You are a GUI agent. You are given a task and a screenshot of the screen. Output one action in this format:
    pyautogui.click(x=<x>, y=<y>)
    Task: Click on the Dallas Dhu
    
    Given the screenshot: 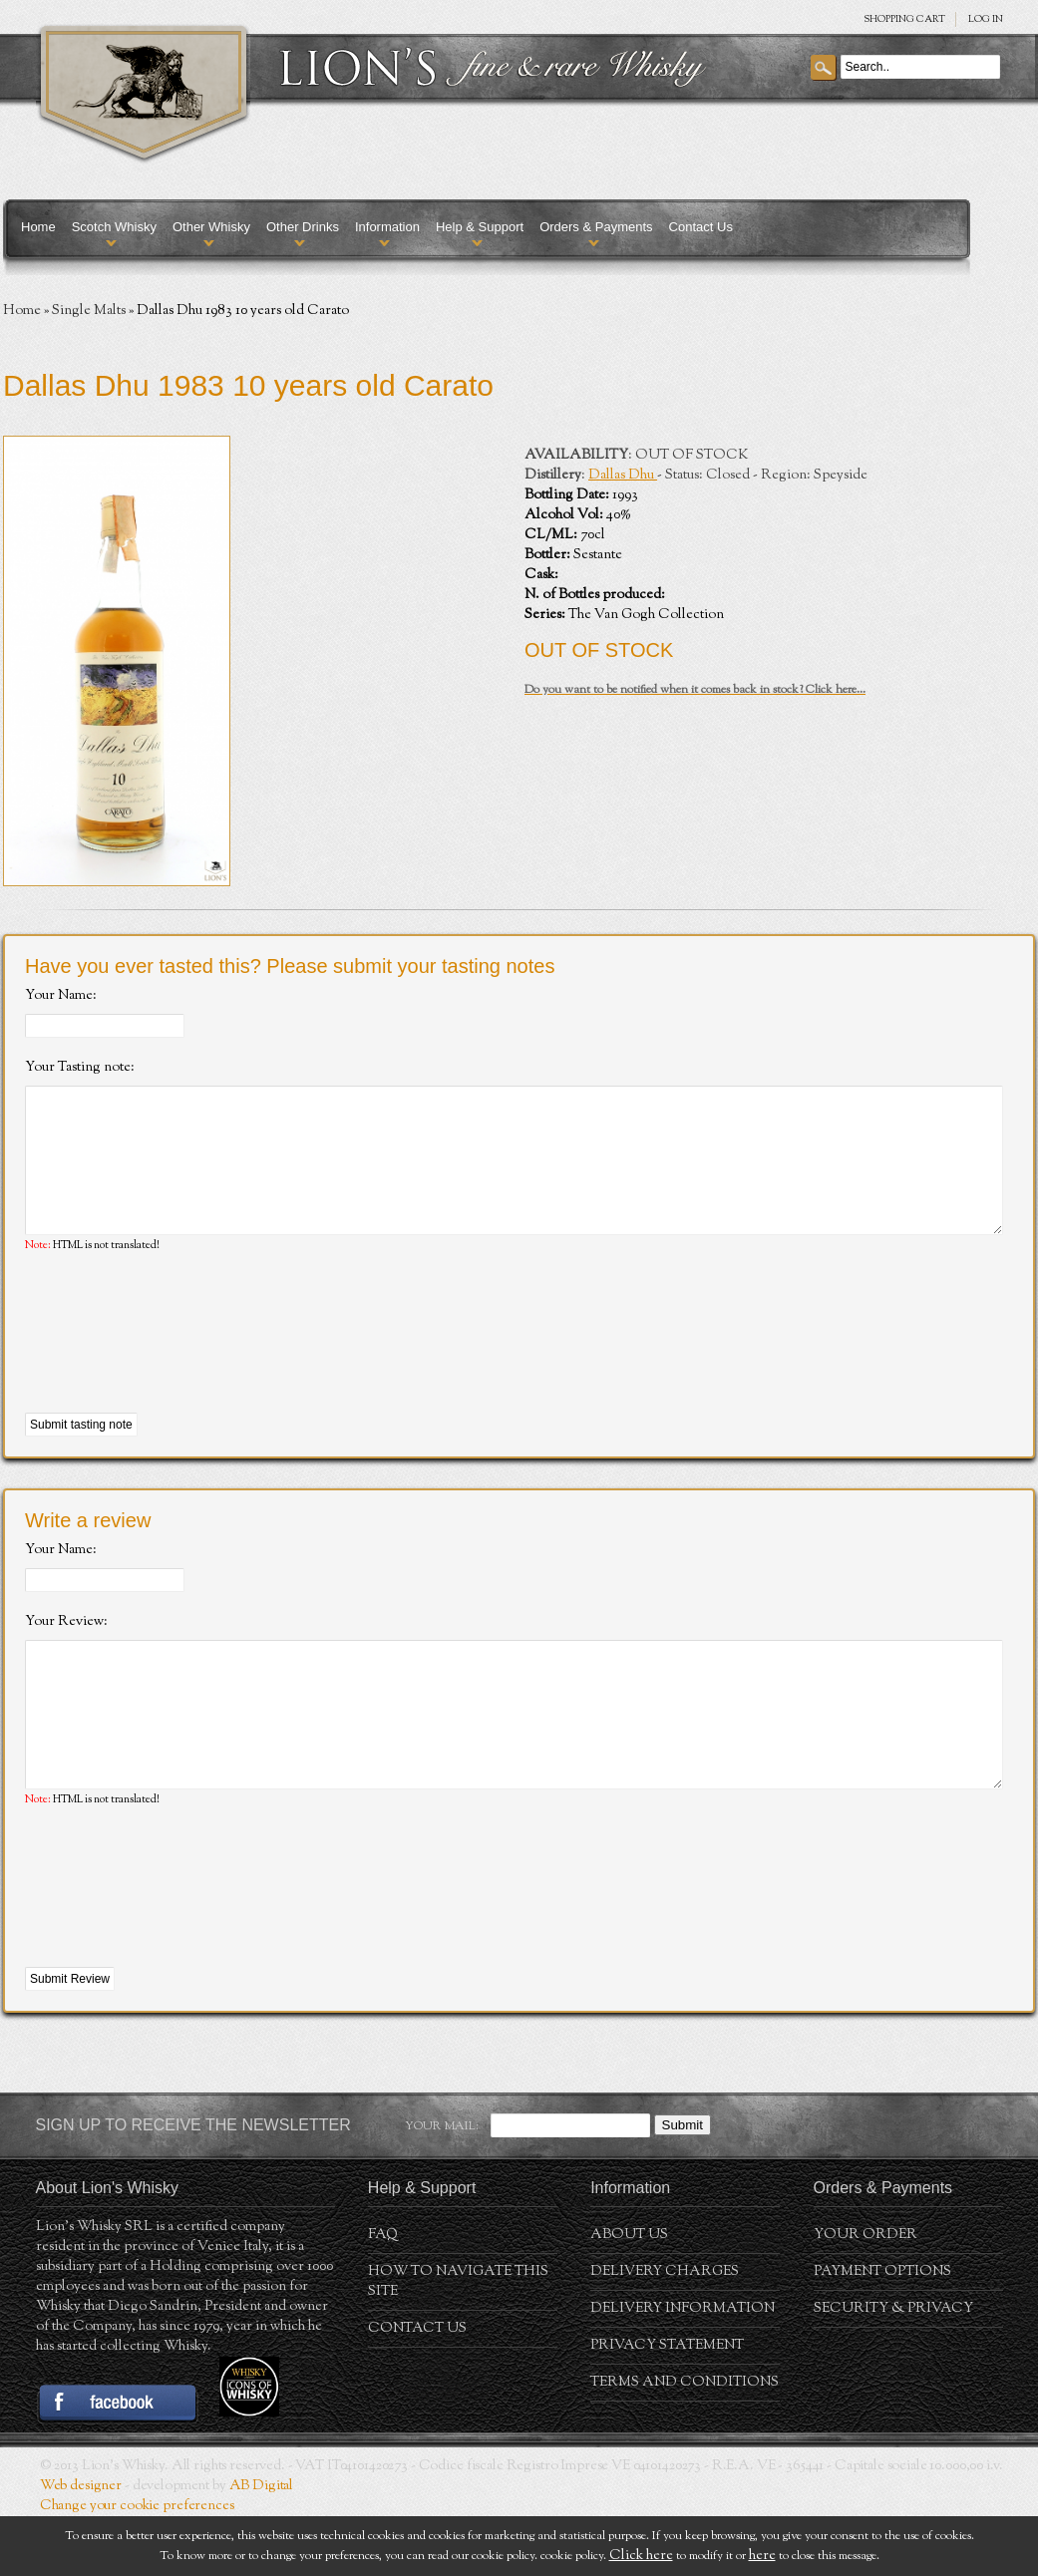 What is the action you would take?
    pyautogui.click(x=622, y=475)
    